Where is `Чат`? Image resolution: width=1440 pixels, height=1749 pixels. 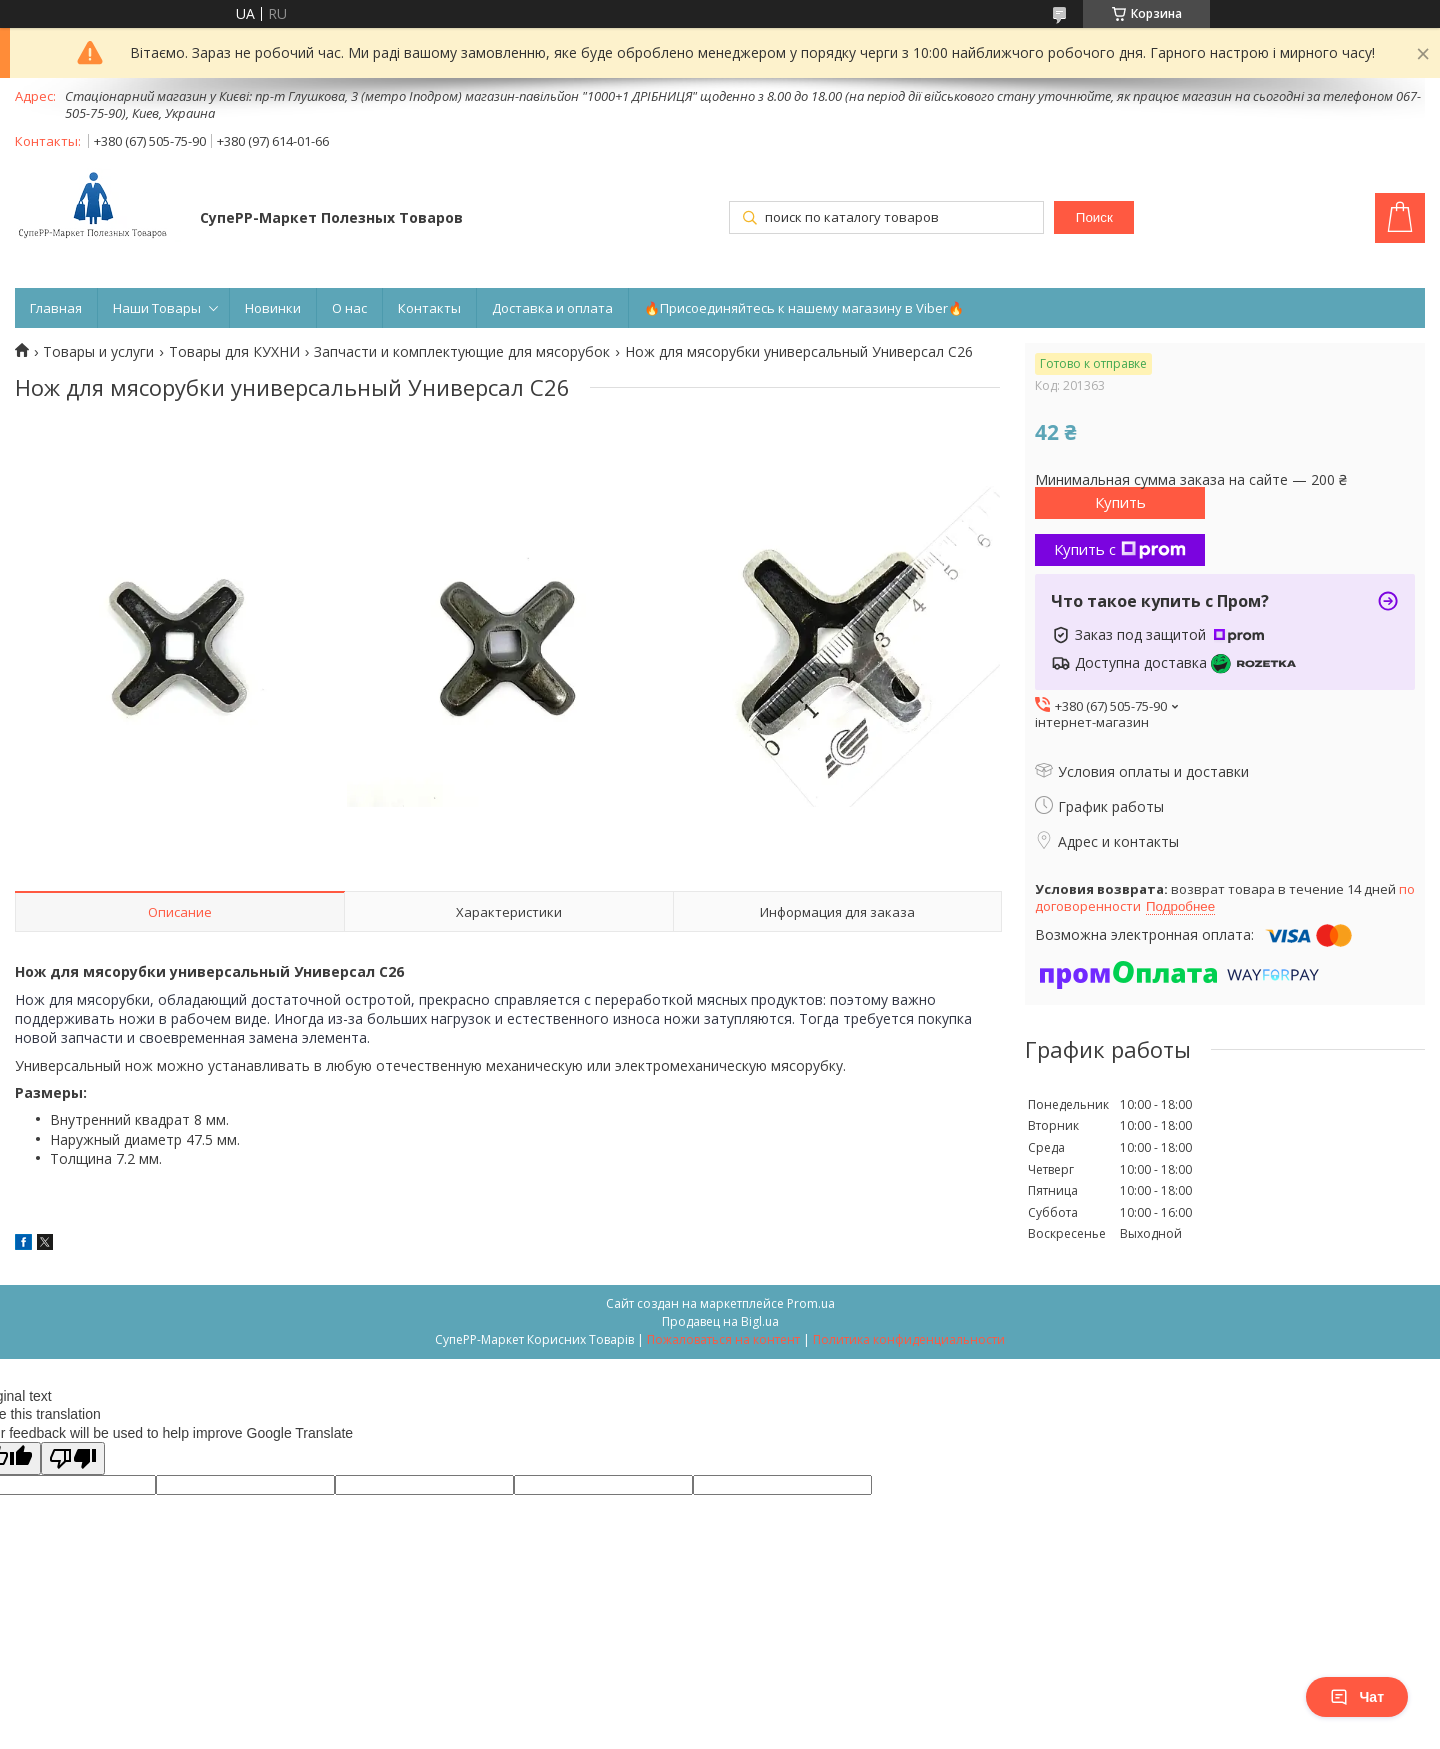
Чат is located at coordinates (1357, 1697).